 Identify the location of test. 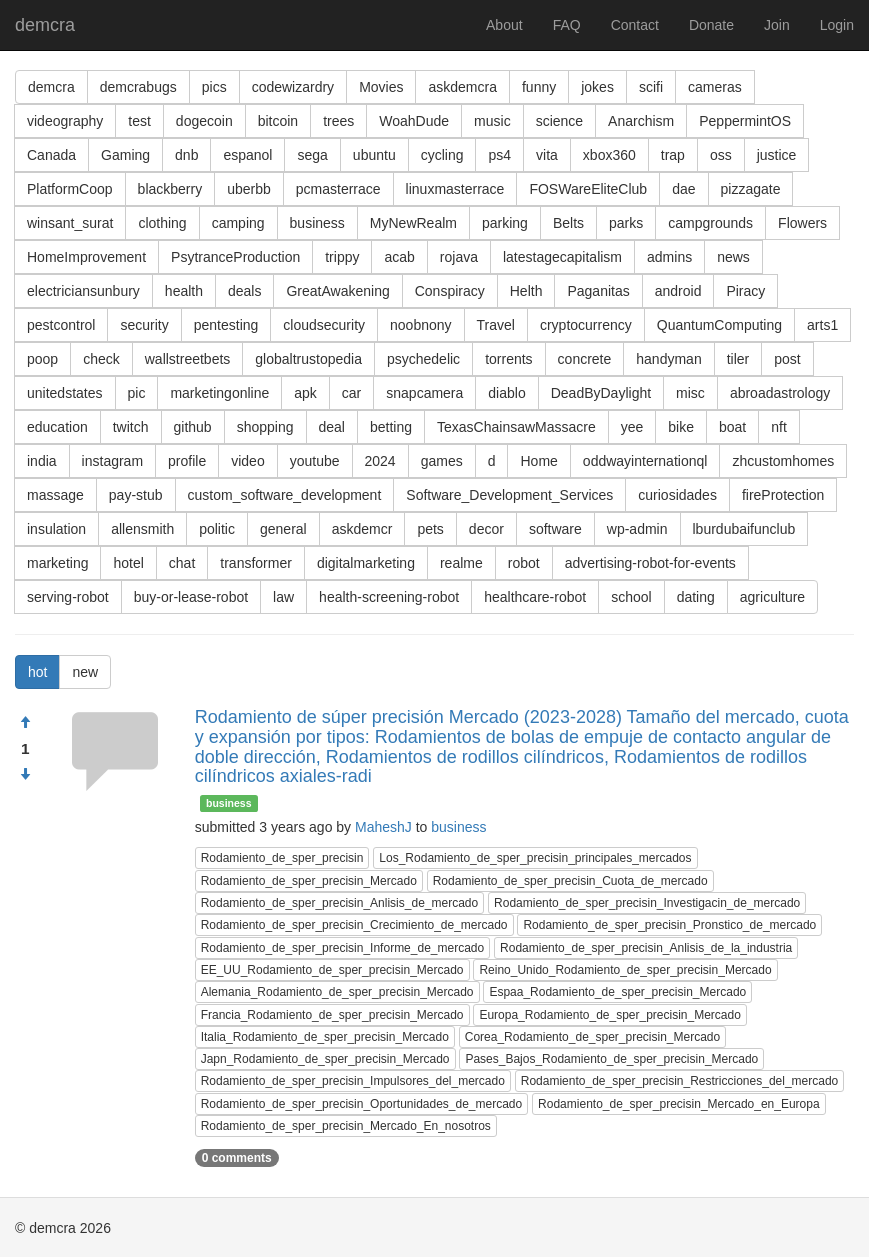
(139, 121).